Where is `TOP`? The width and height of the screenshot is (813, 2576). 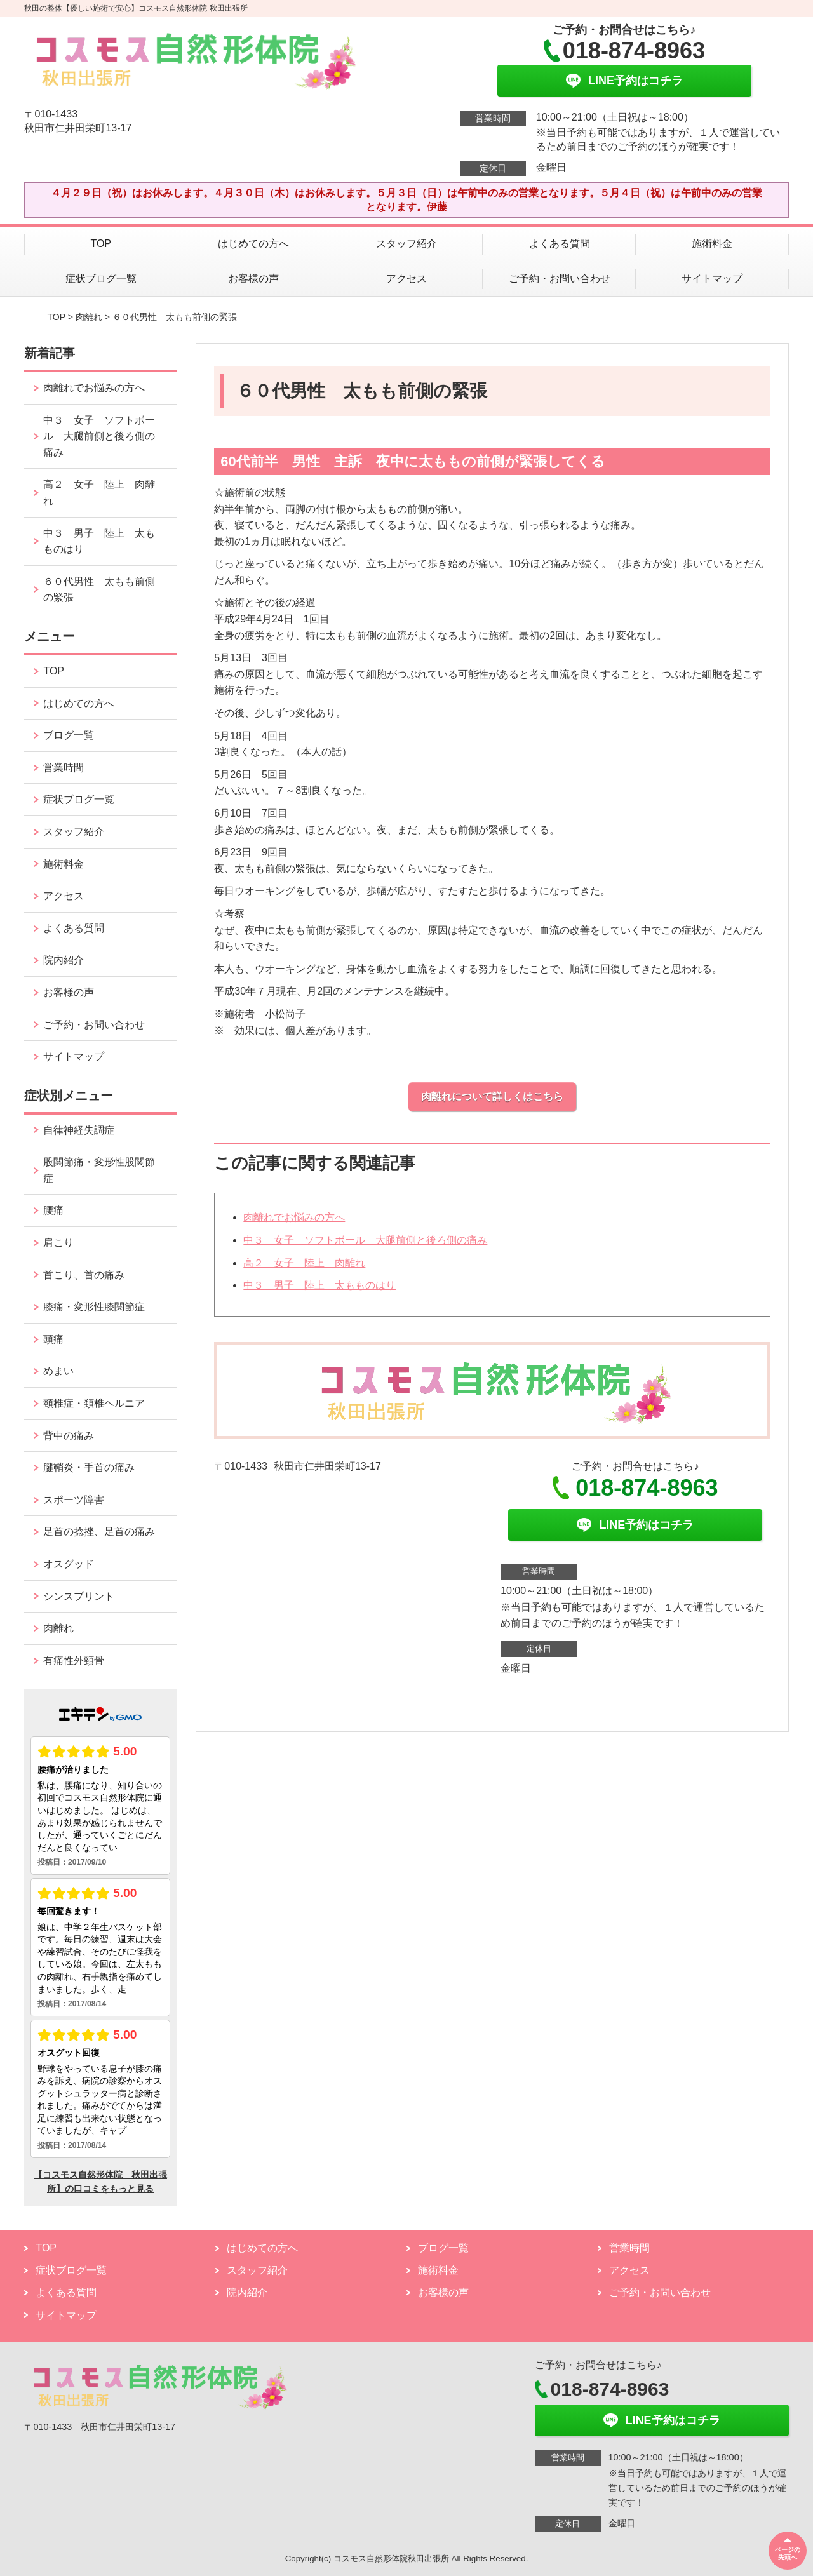
TOP is located at coordinates (100, 243).